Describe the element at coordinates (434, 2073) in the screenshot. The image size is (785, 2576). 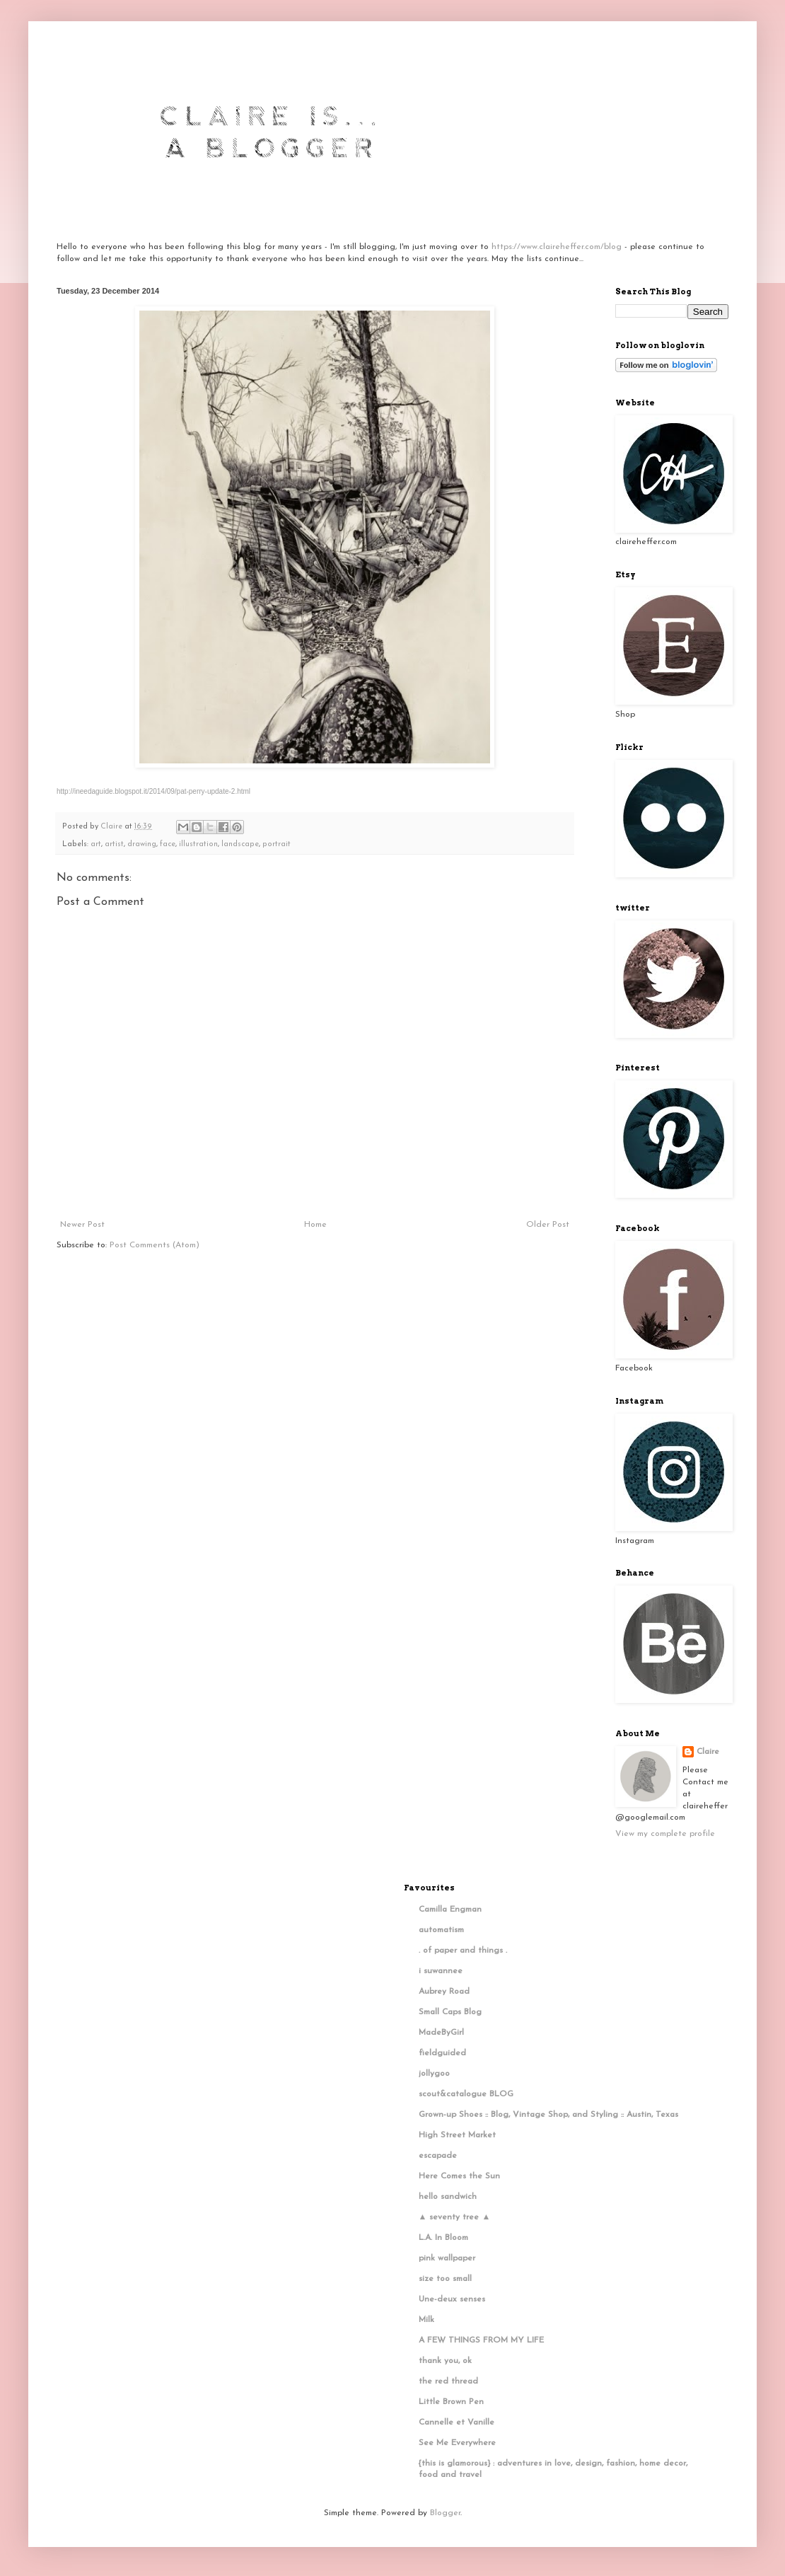
I see `jollygoo` at that location.